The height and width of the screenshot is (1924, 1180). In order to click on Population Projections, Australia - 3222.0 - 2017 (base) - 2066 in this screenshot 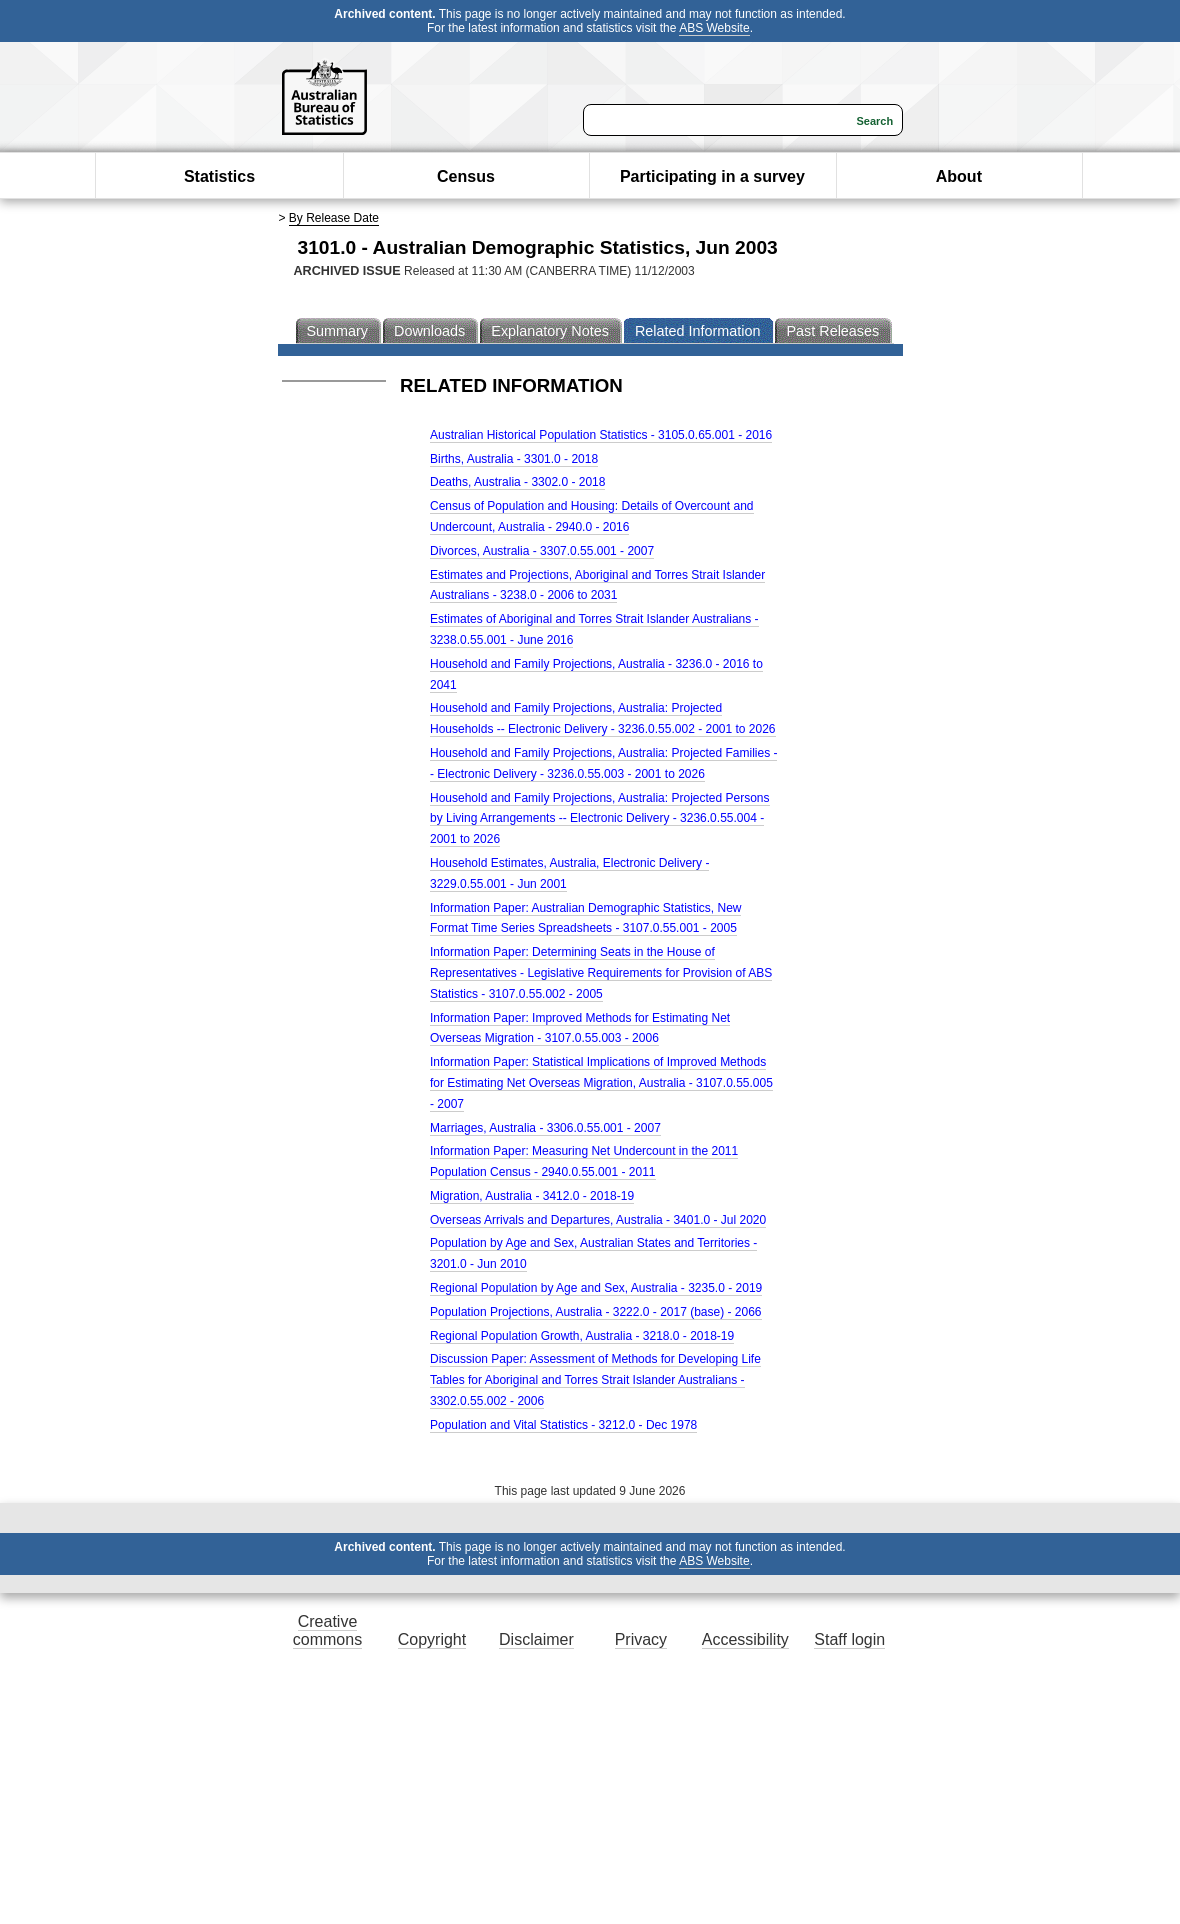, I will do `click(596, 1312)`.